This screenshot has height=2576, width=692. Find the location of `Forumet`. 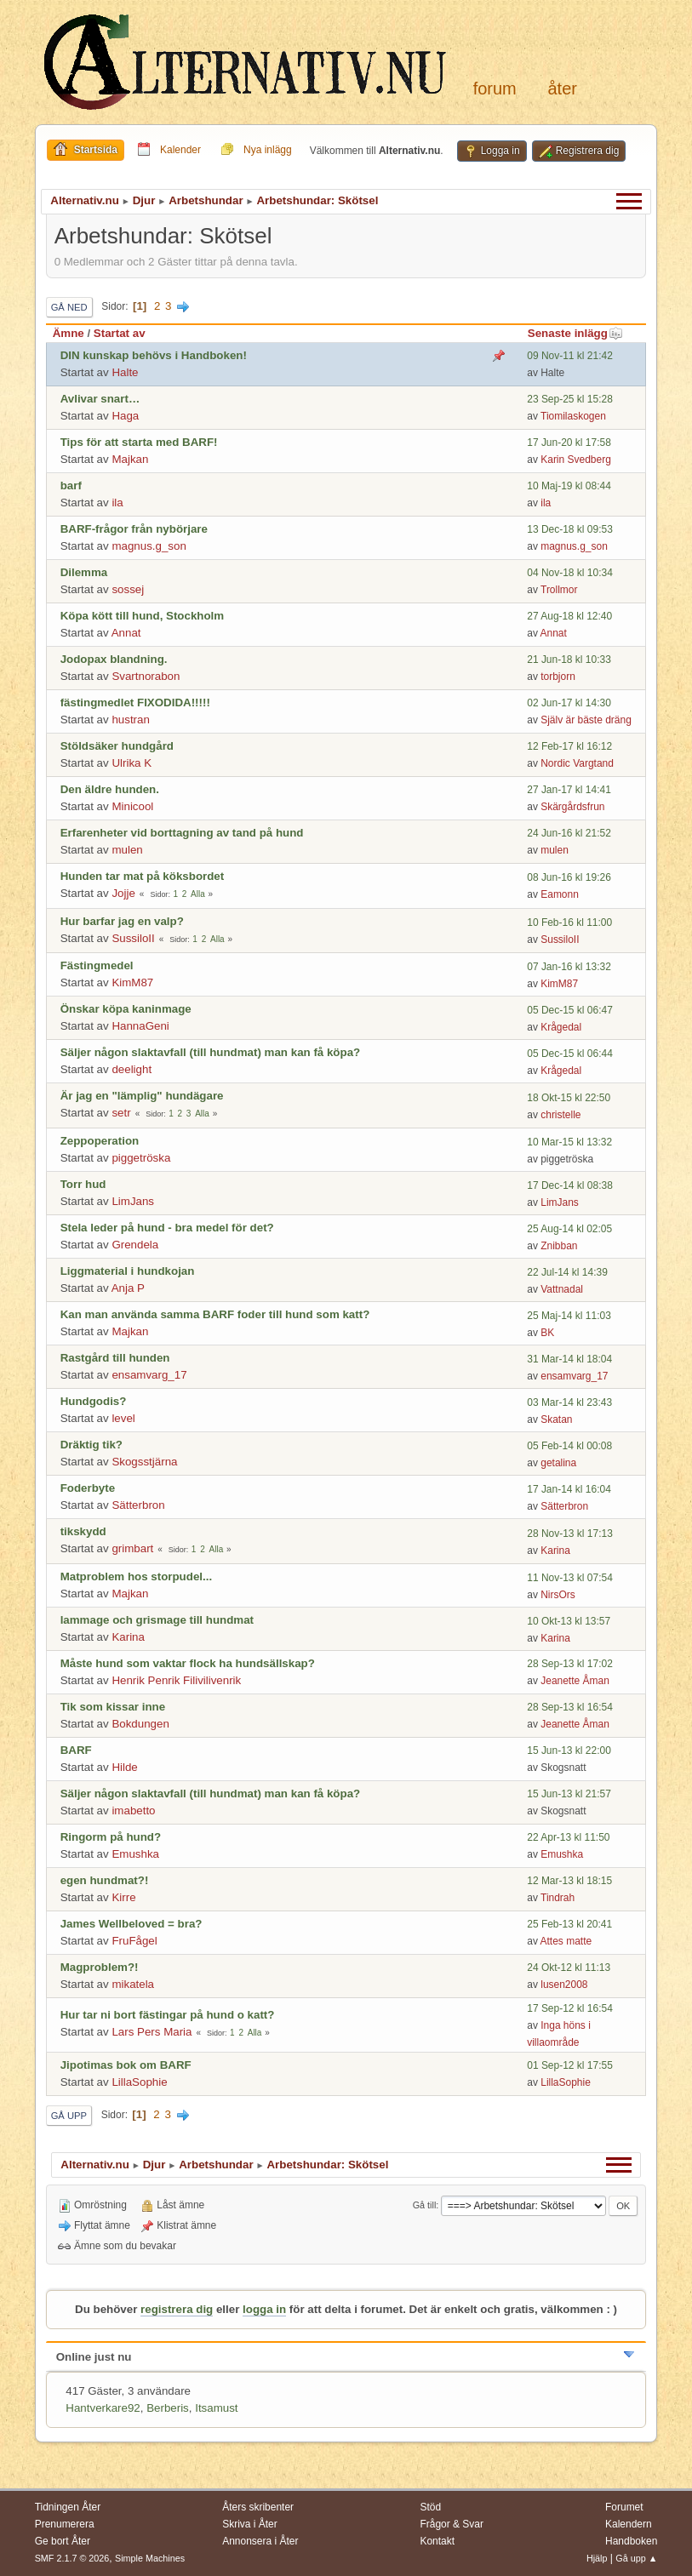

Forumet is located at coordinates (624, 2507).